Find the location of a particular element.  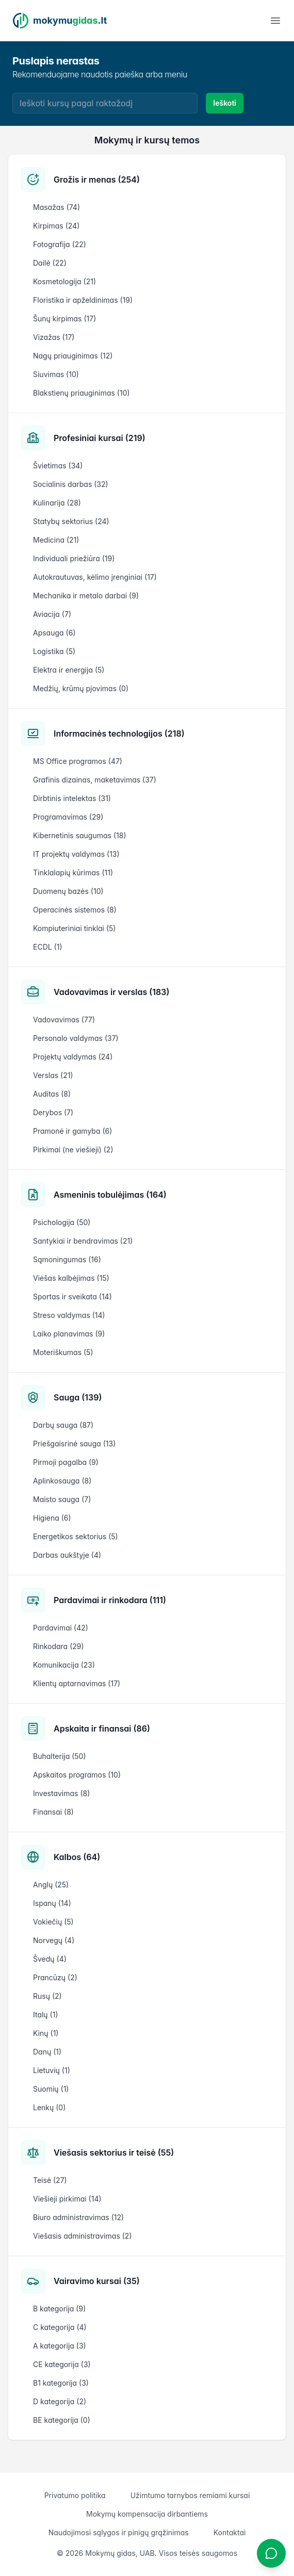

Sąmoningumas (16) is located at coordinates (67, 1259).